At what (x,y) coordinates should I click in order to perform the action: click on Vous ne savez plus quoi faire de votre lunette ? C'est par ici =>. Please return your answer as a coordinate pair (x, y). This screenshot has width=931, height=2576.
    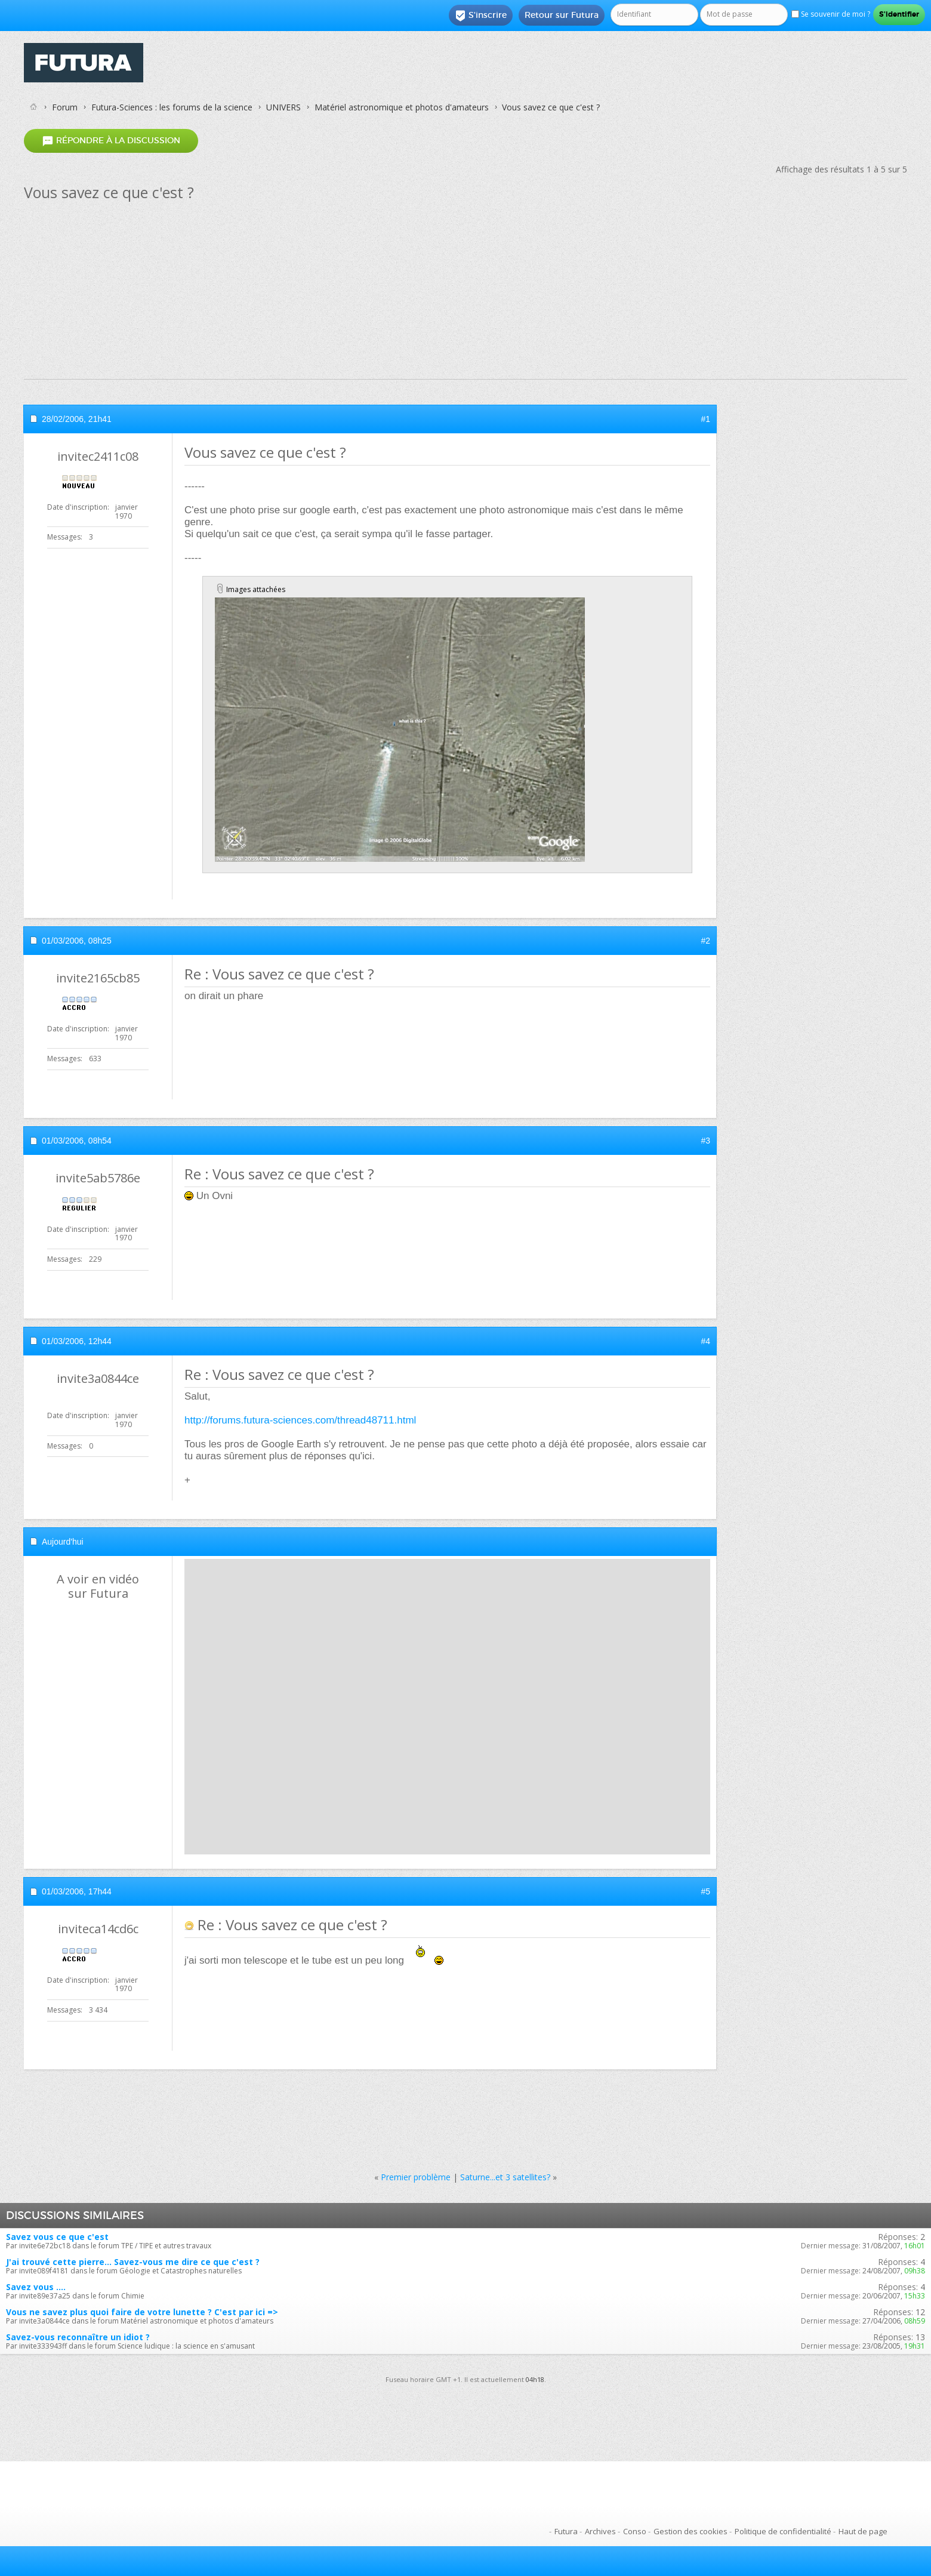
    Looking at the image, I should click on (142, 2312).